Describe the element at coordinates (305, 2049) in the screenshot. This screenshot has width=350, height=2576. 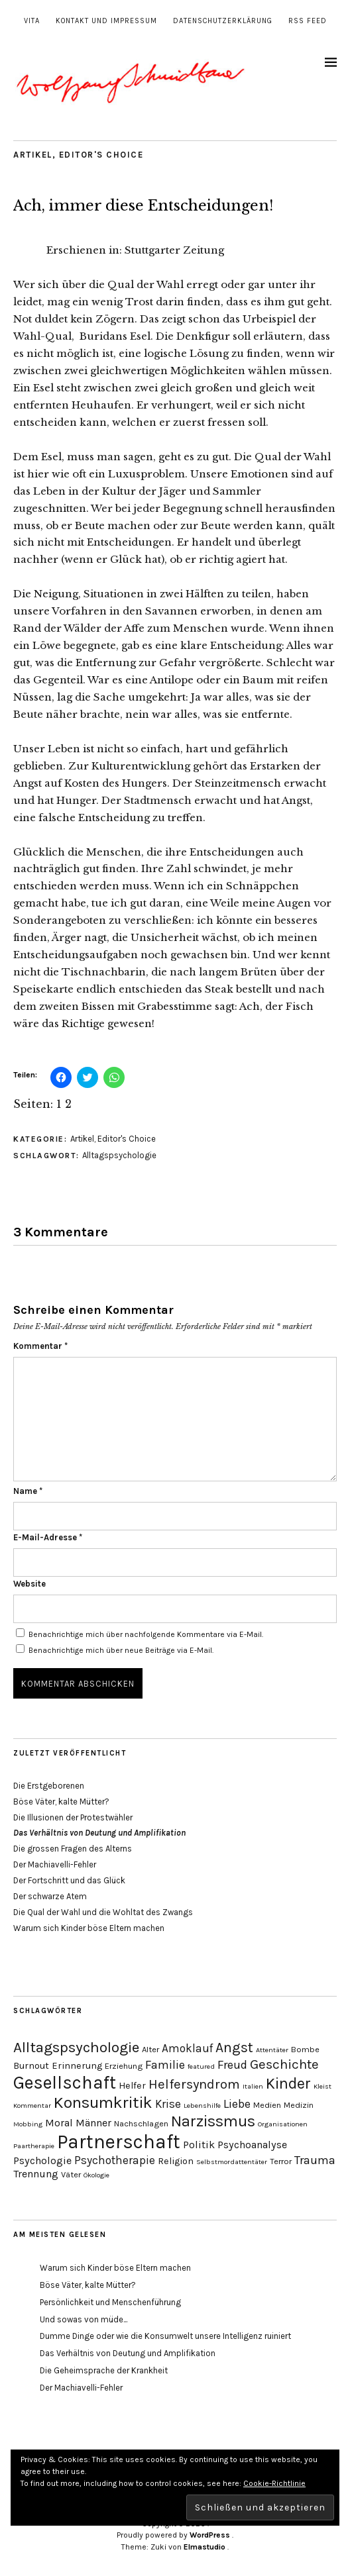
I see `Bombe [Bombe (4 Einträge)]` at that location.